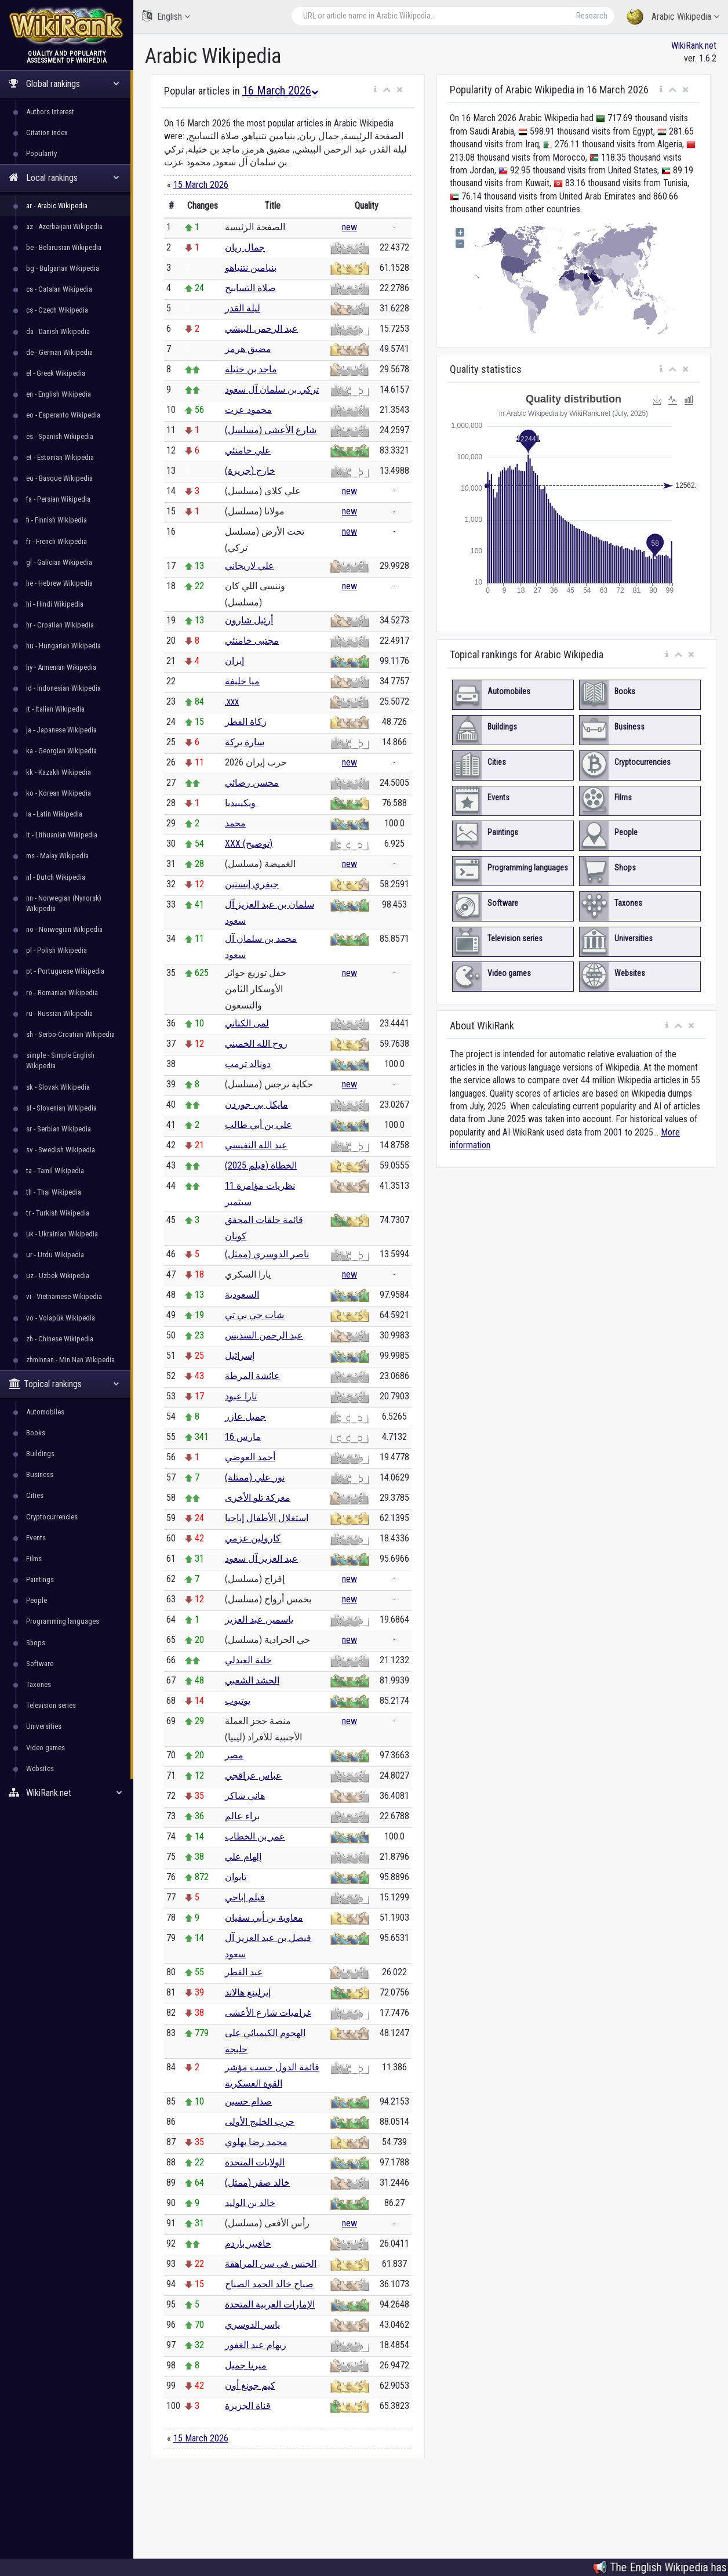 The height and width of the screenshot is (2576, 728). What do you see at coordinates (35, 1642) in the screenshot?
I see `Shops` at bounding box center [35, 1642].